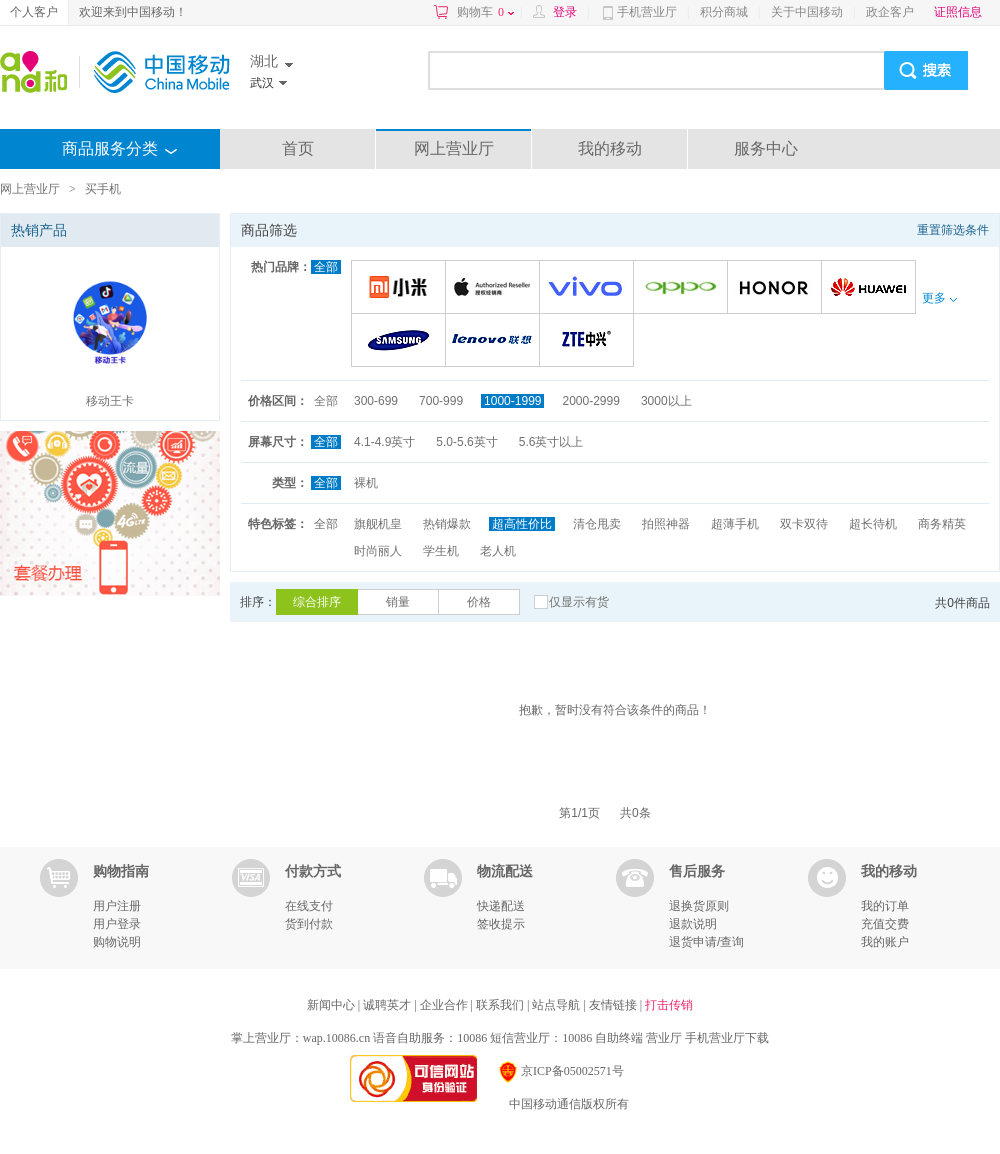  Describe the element at coordinates (501, 906) in the screenshot. I see `快递配送` at that location.